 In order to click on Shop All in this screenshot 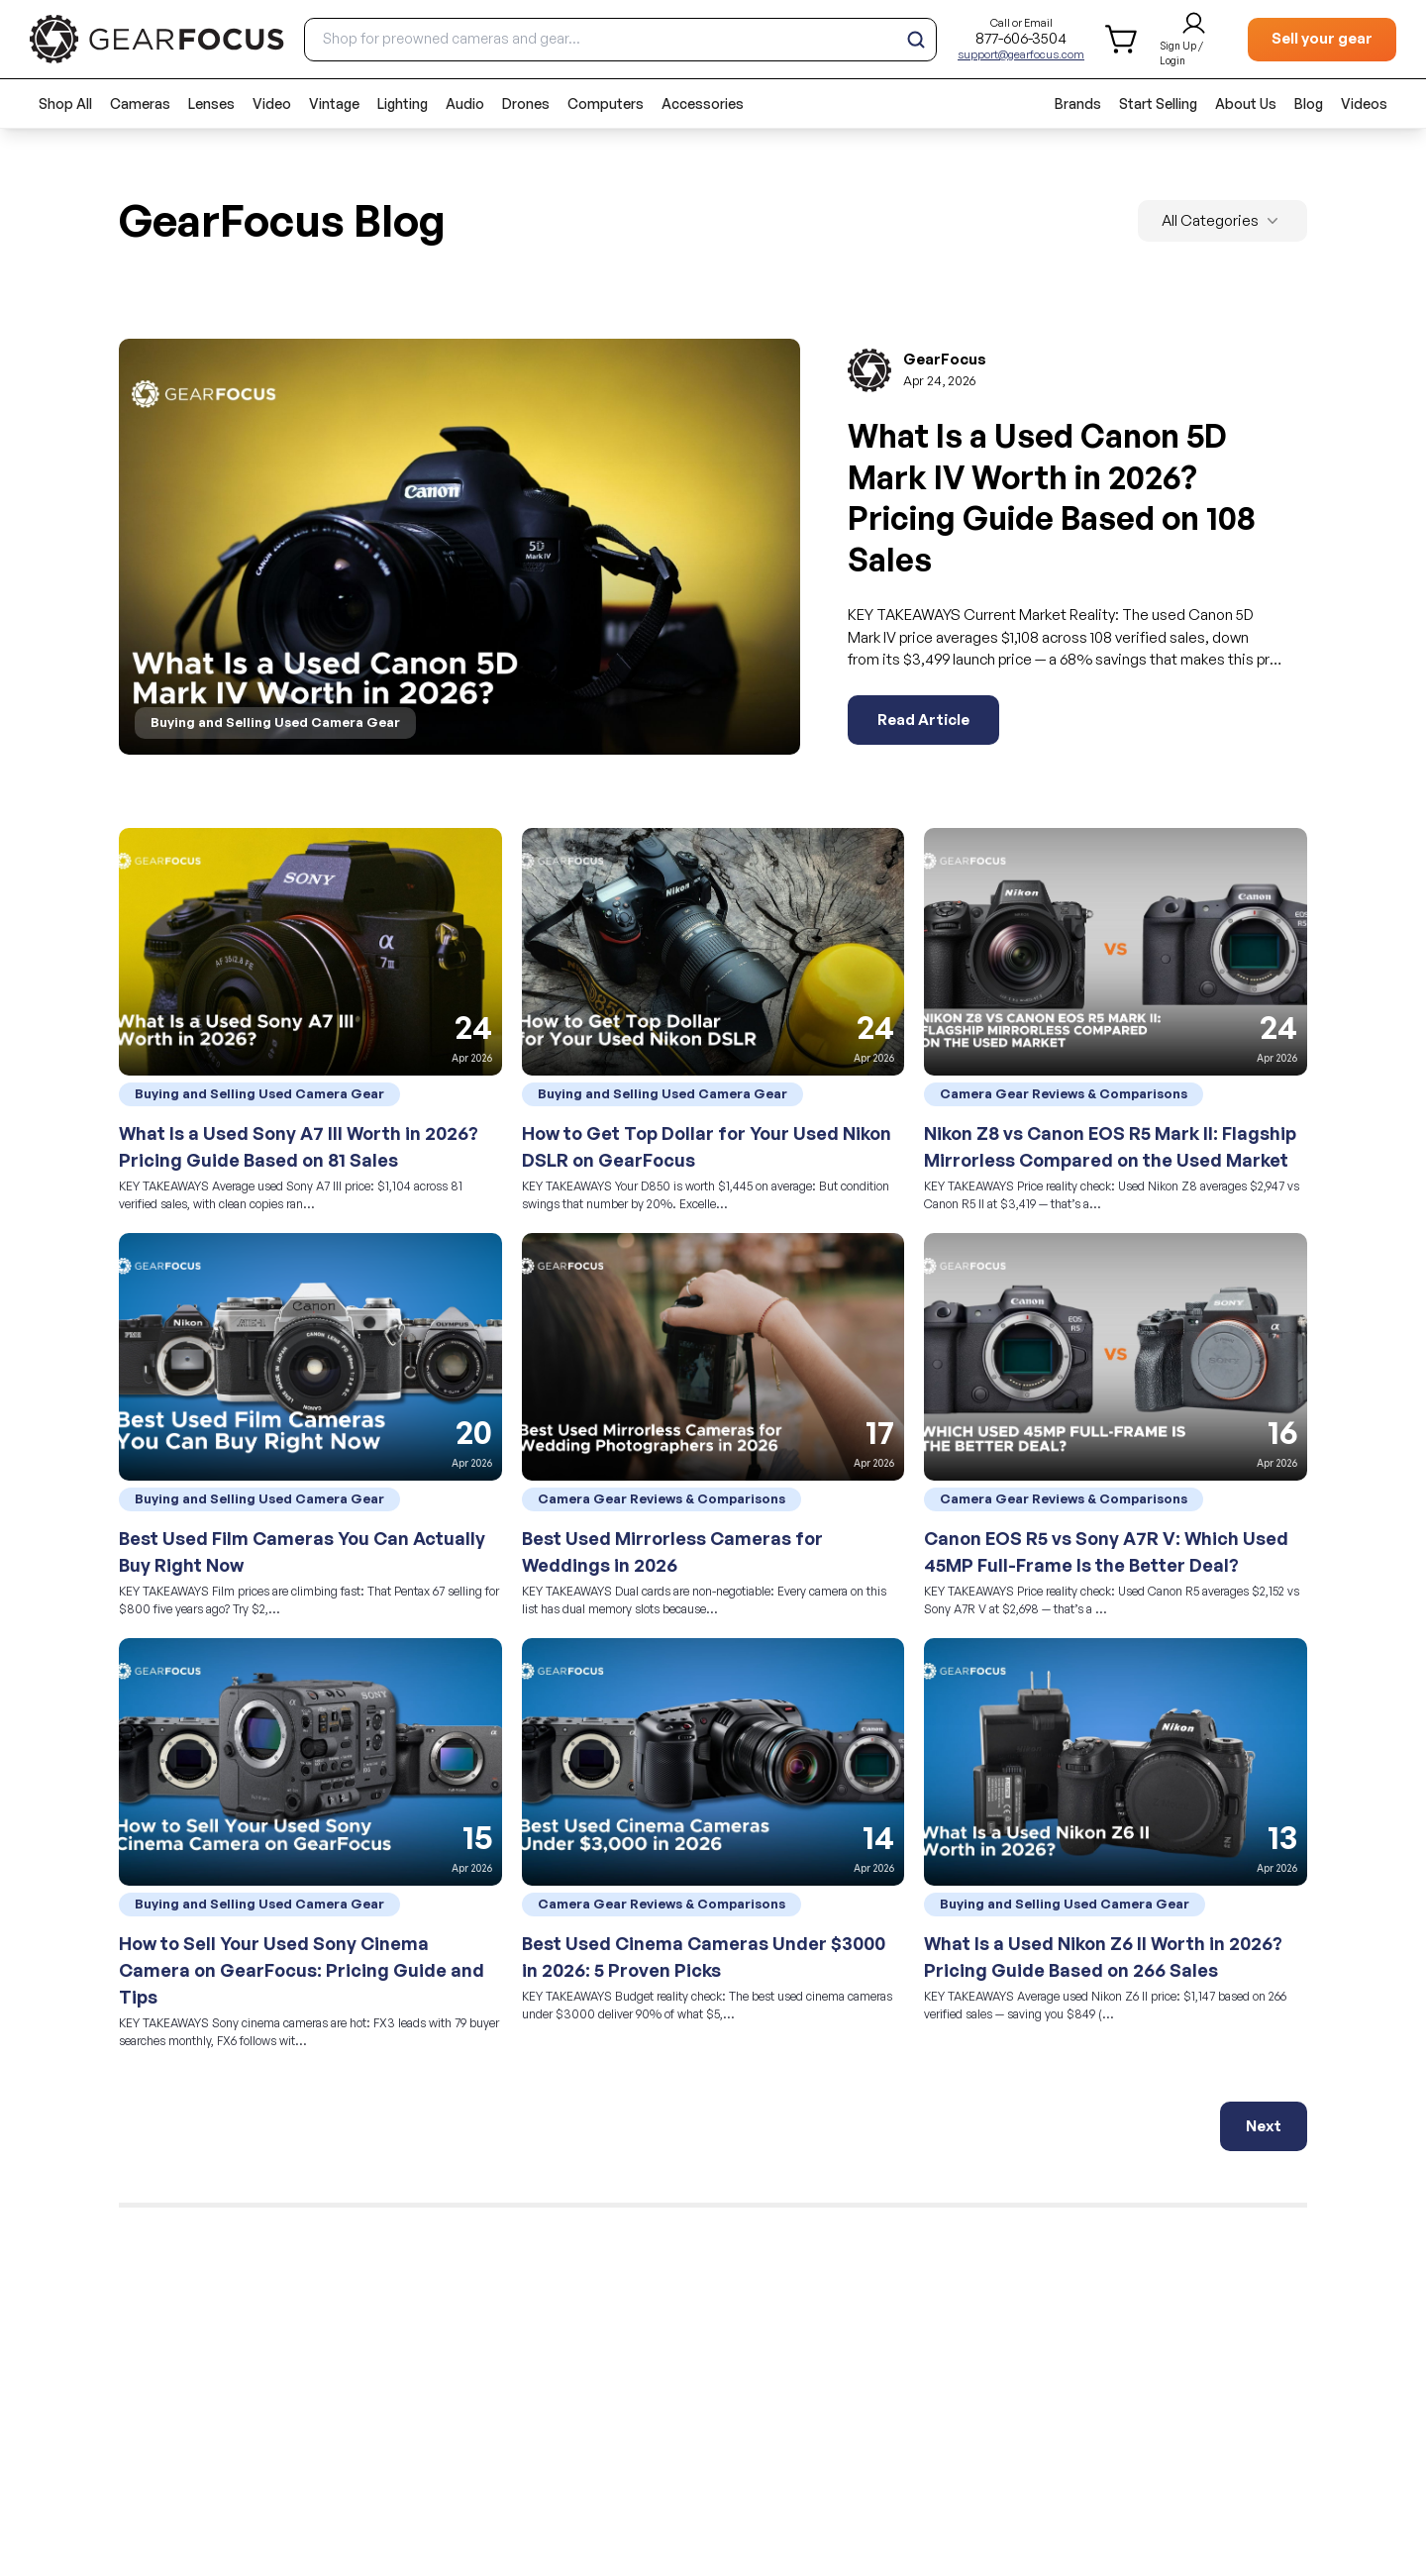, I will do `click(65, 103)`.